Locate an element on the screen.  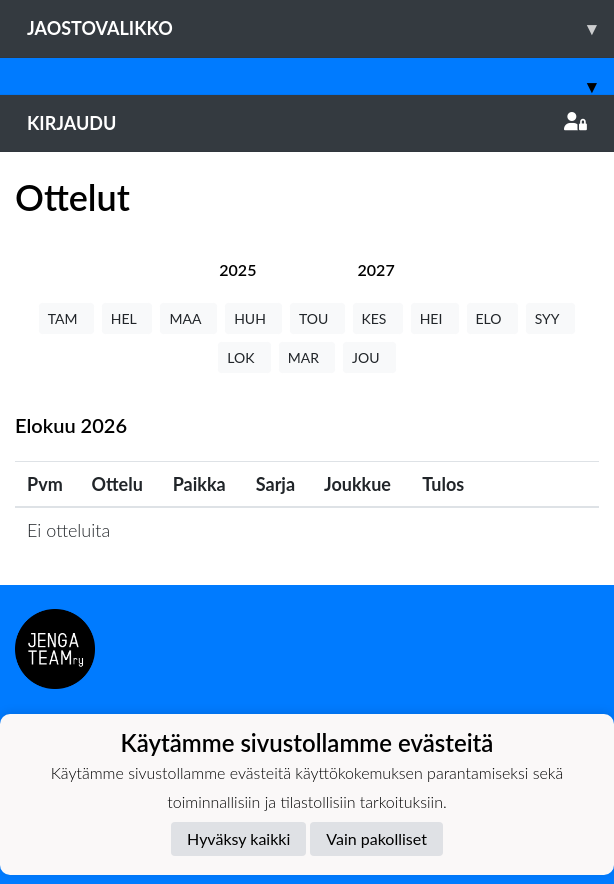
TAM is located at coordinates (66, 318).